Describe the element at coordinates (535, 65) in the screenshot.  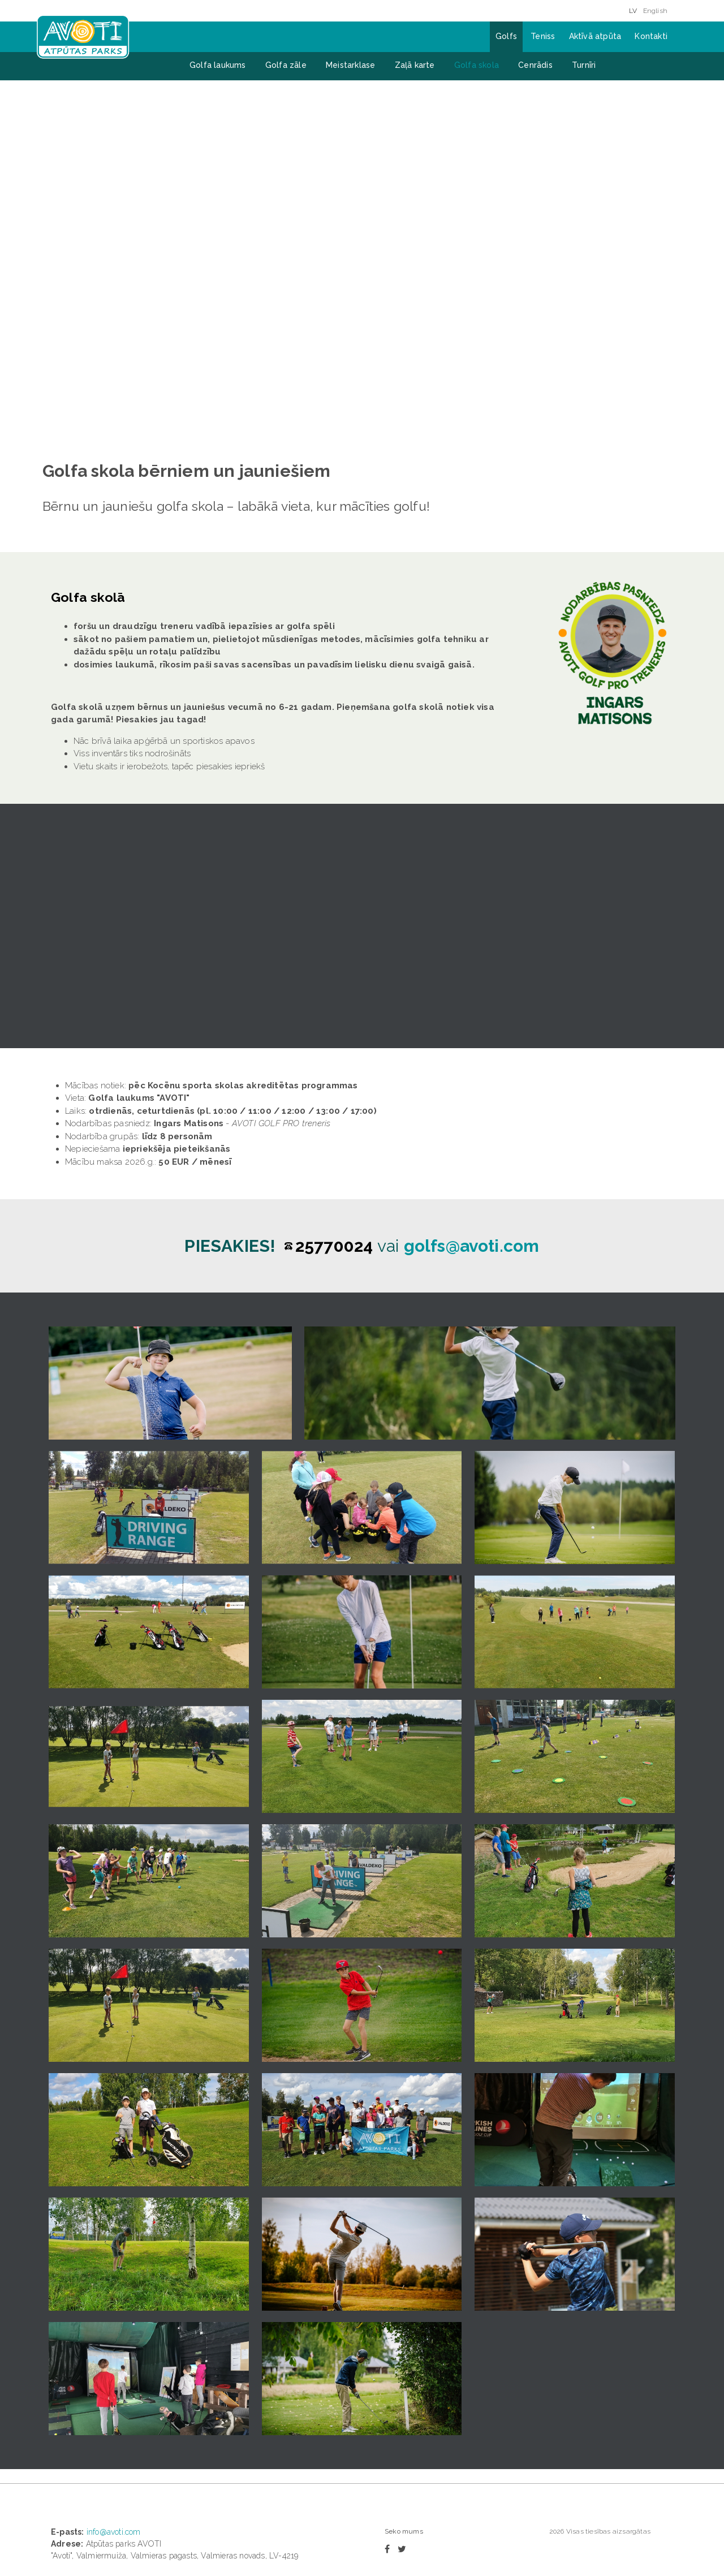
I see `Cenrādis` at that location.